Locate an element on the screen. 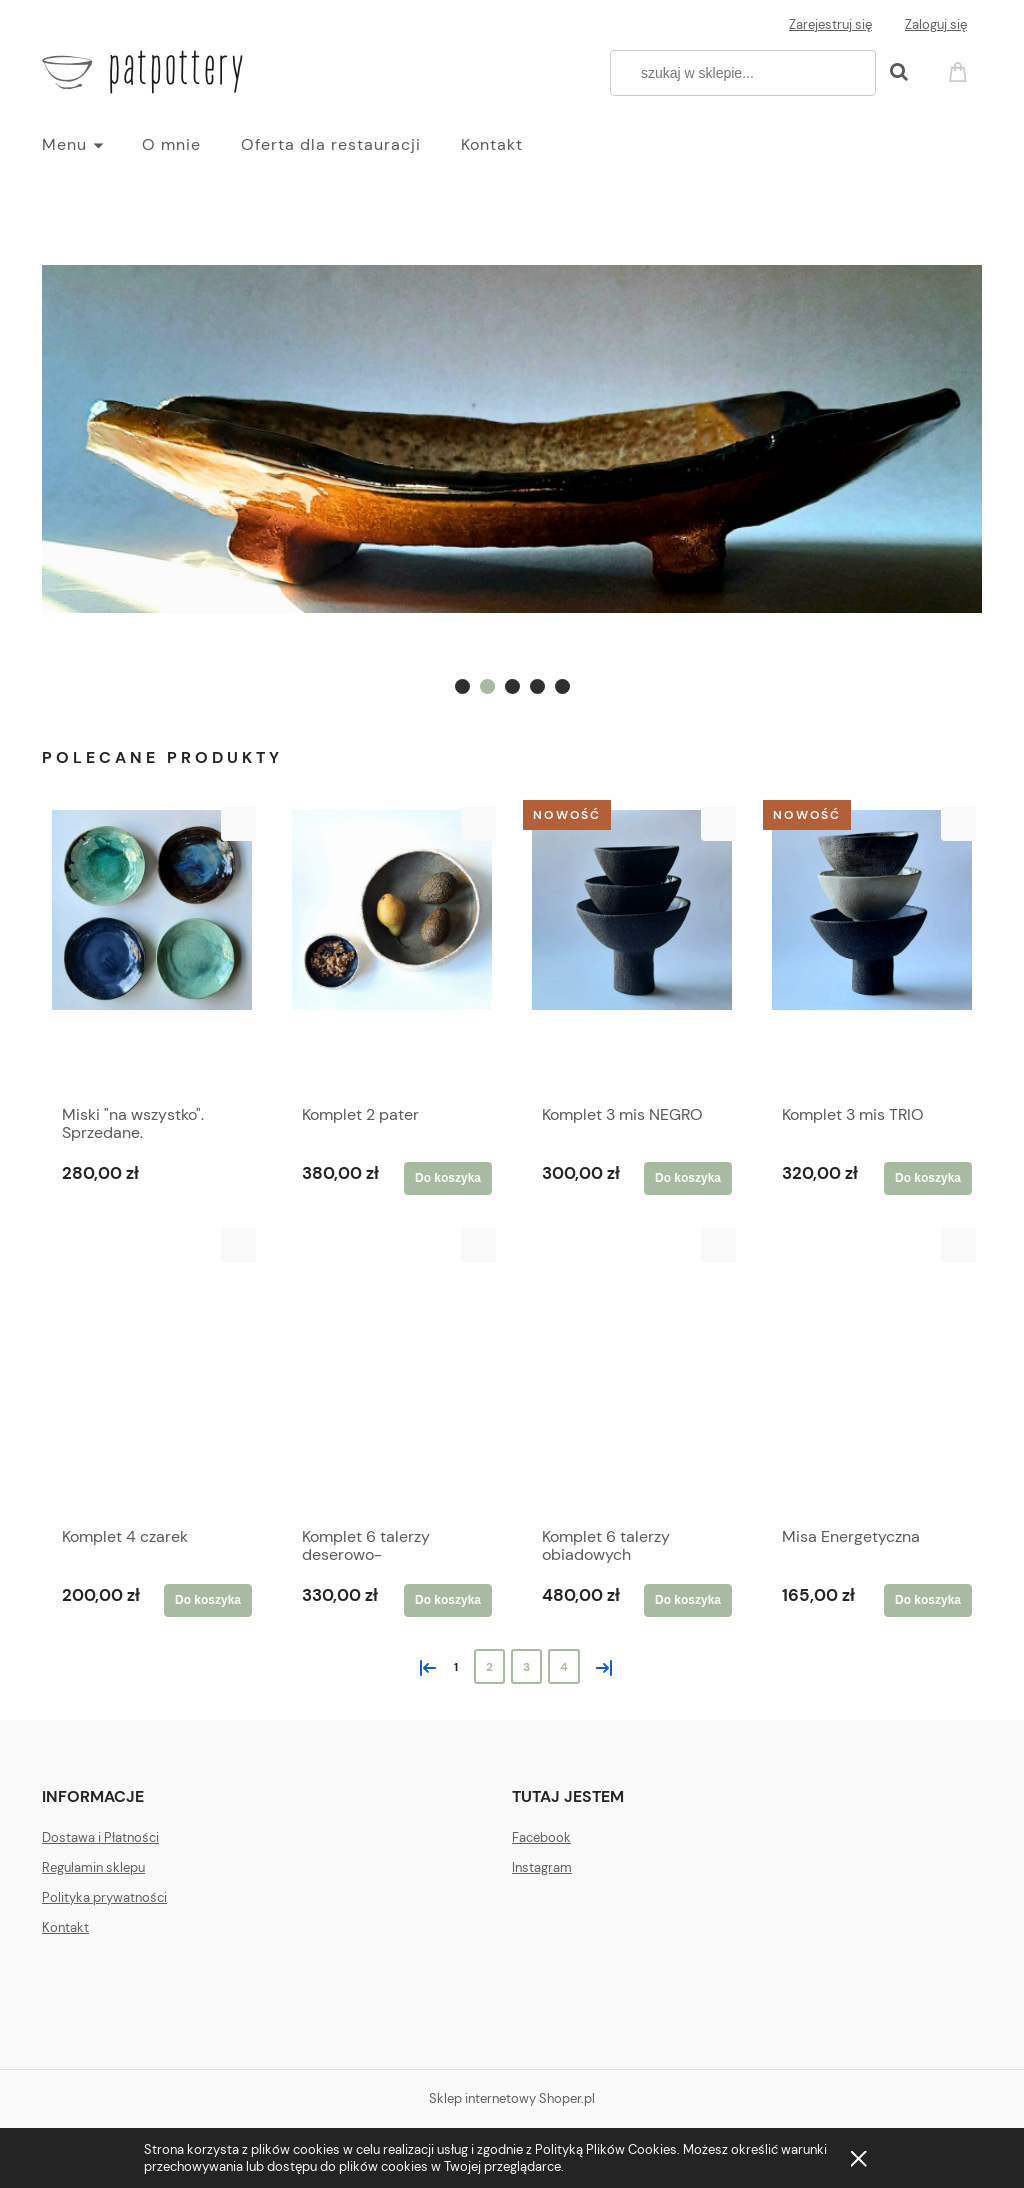 This screenshot has width=1024, height=2188. [Przejdź do produktu Miski "na wszystko". Sprzedane.] is located at coordinates (152, 950).